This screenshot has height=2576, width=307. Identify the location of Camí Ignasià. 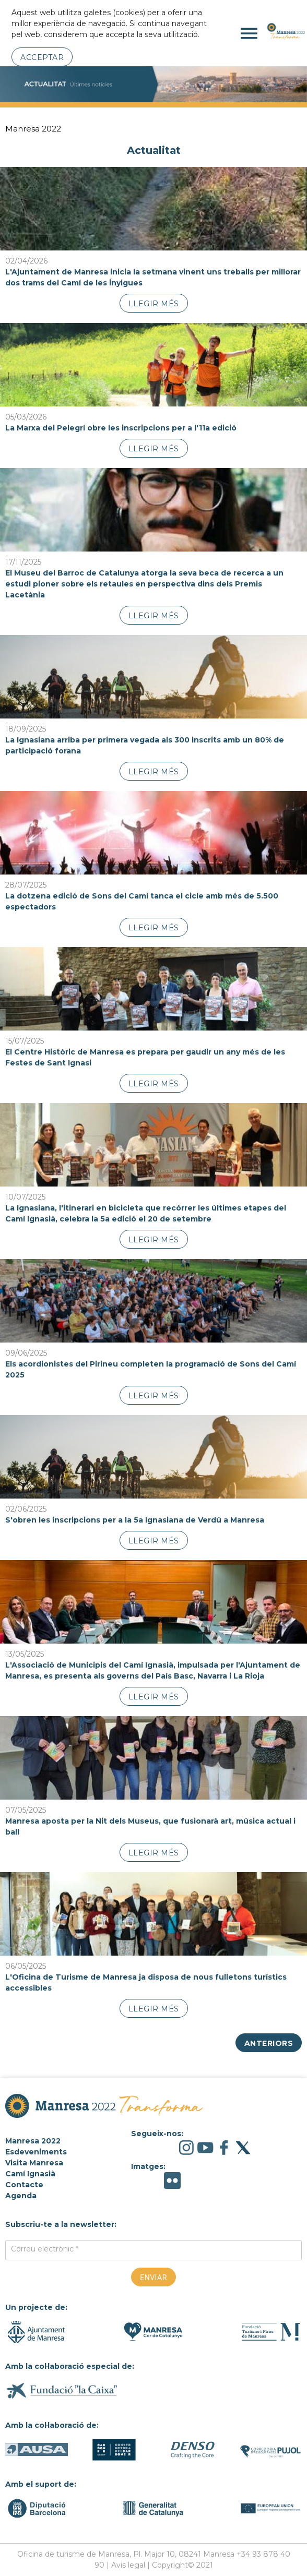
(30, 2173).